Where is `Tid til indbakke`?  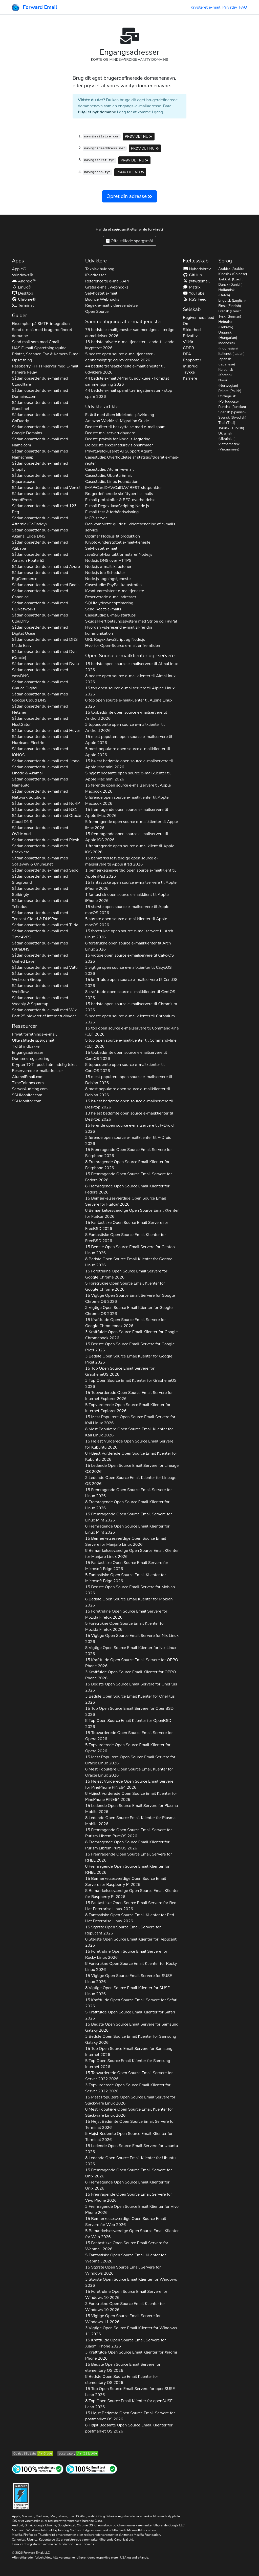 Tid til indbakke is located at coordinates (25, 1046).